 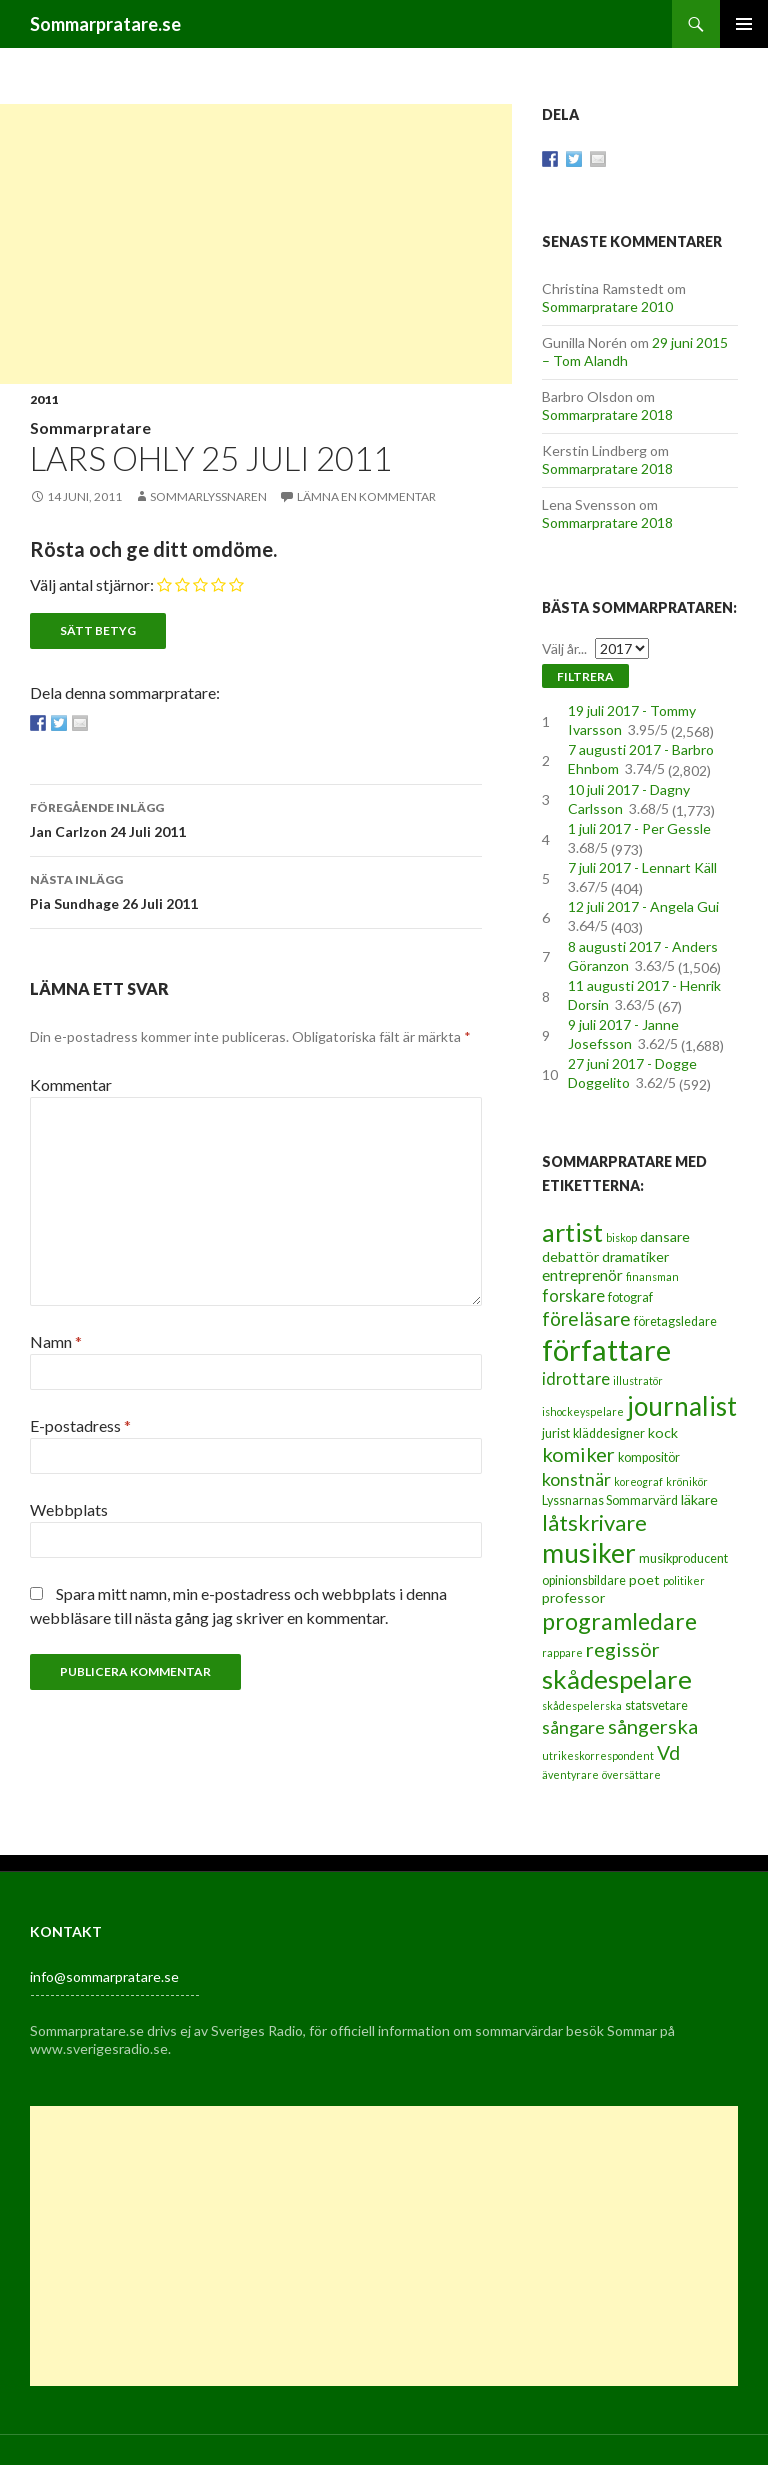 What do you see at coordinates (682, 1406) in the screenshot?
I see `journalist [journalist (28 objekt)]` at bounding box center [682, 1406].